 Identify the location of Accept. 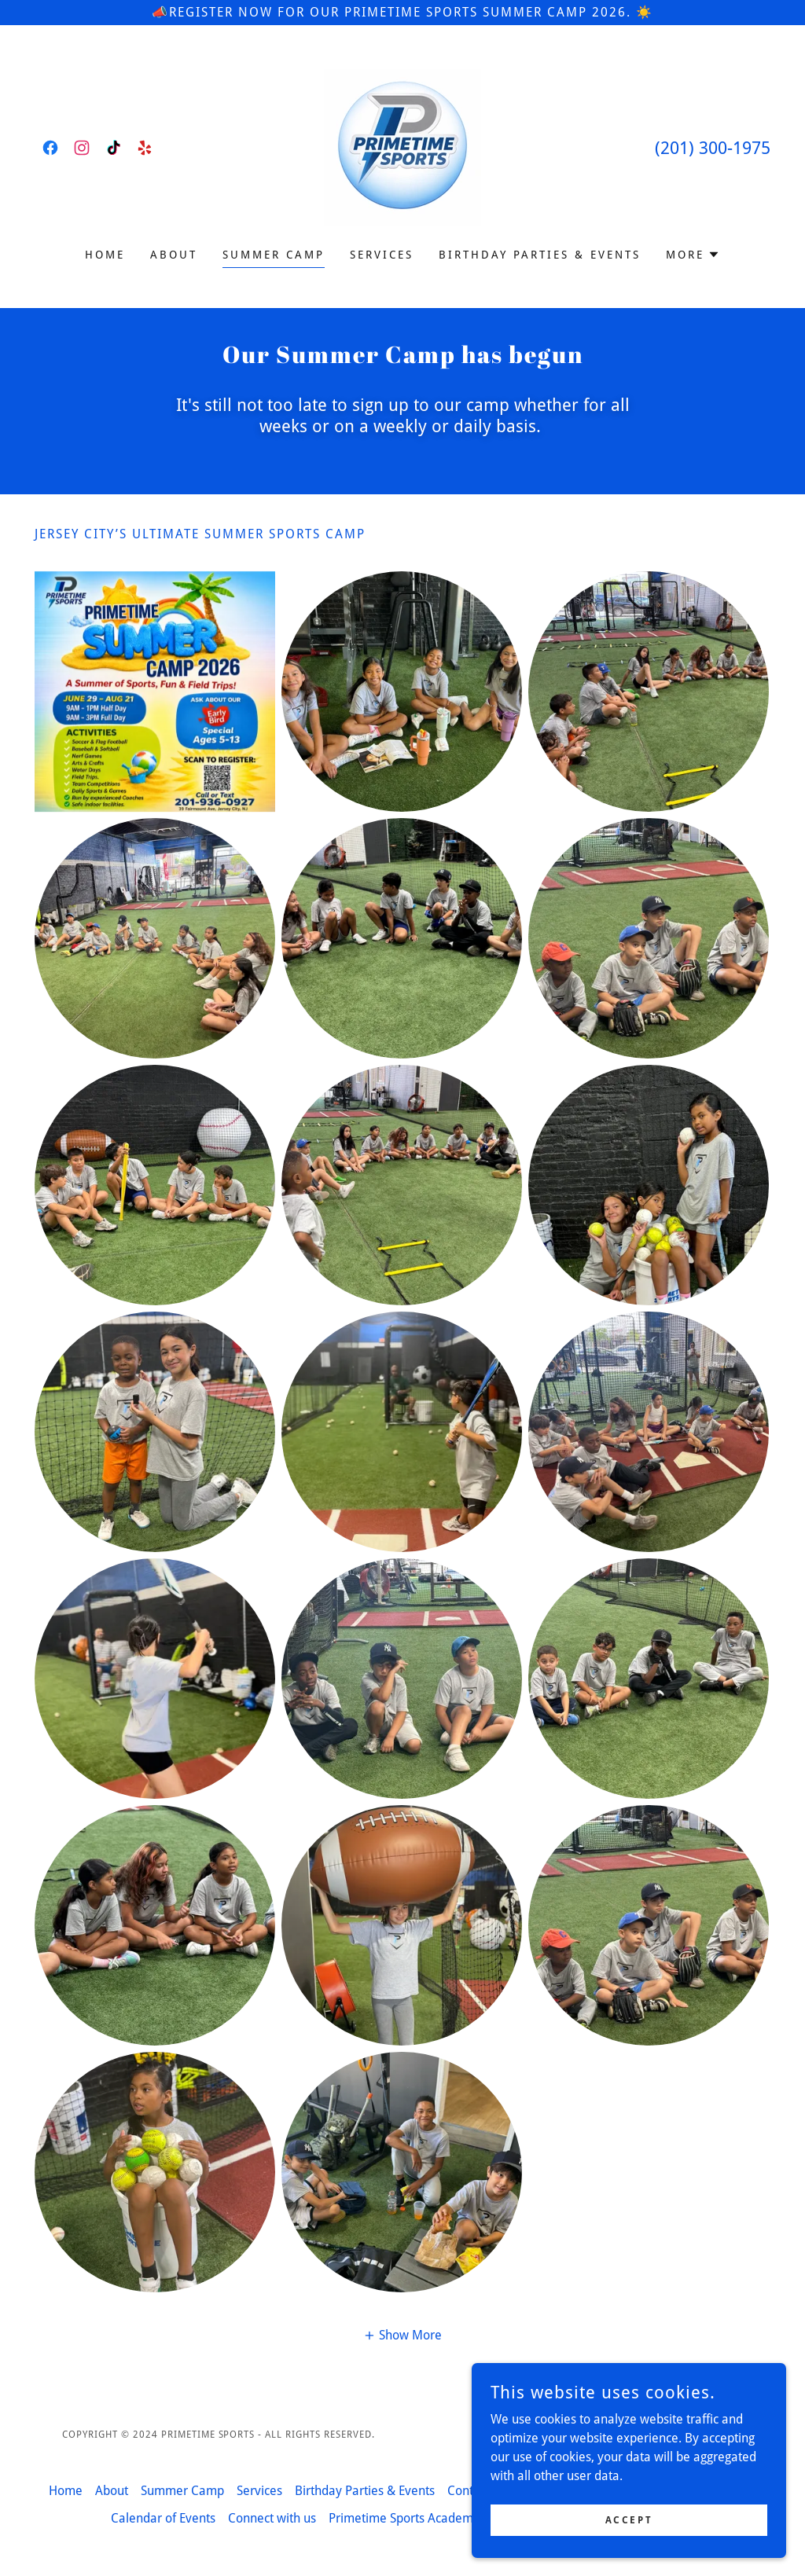
(628, 2519).